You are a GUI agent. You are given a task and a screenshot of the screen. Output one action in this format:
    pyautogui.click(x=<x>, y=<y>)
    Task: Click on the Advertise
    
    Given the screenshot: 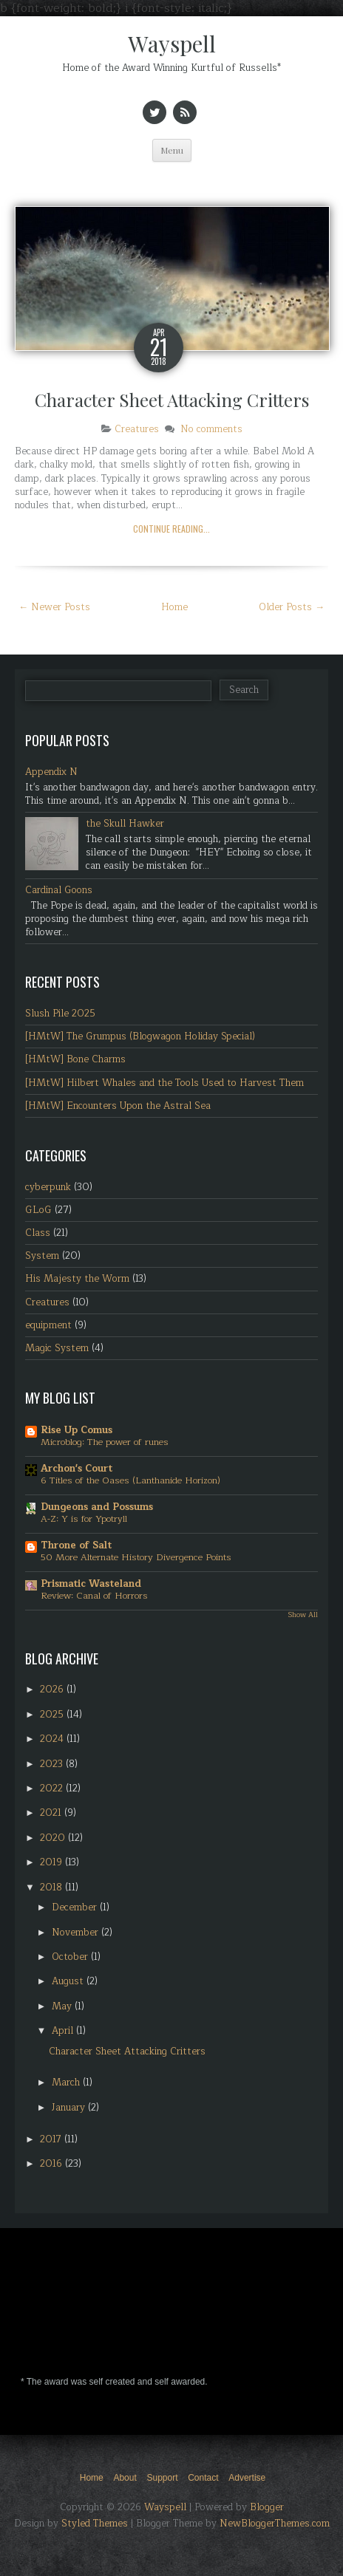 What is the action you would take?
    pyautogui.click(x=246, y=2478)
    